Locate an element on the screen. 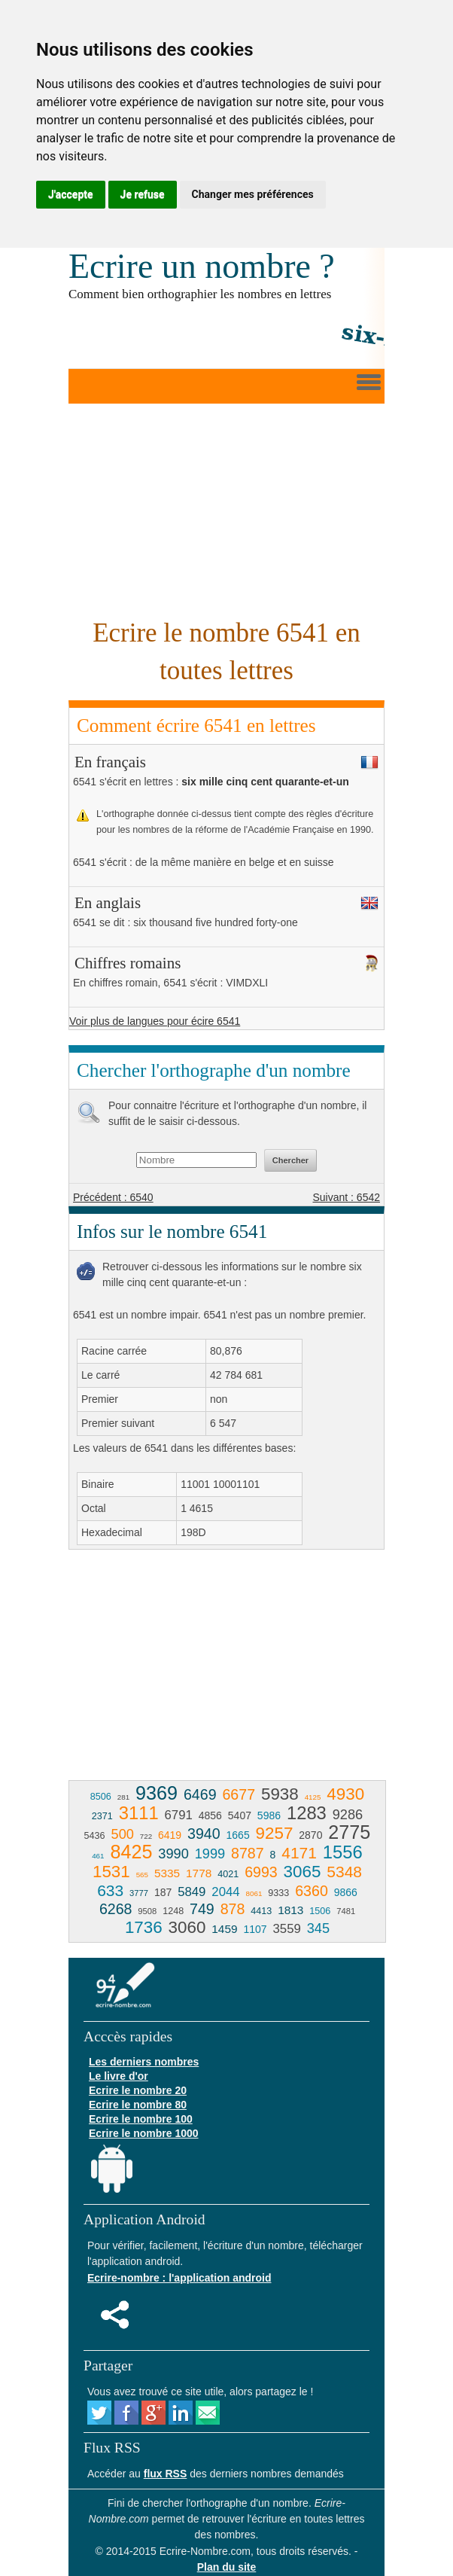 This screenshot has height=2576, width=453. 1531 is located at coordinates (111, 1871).